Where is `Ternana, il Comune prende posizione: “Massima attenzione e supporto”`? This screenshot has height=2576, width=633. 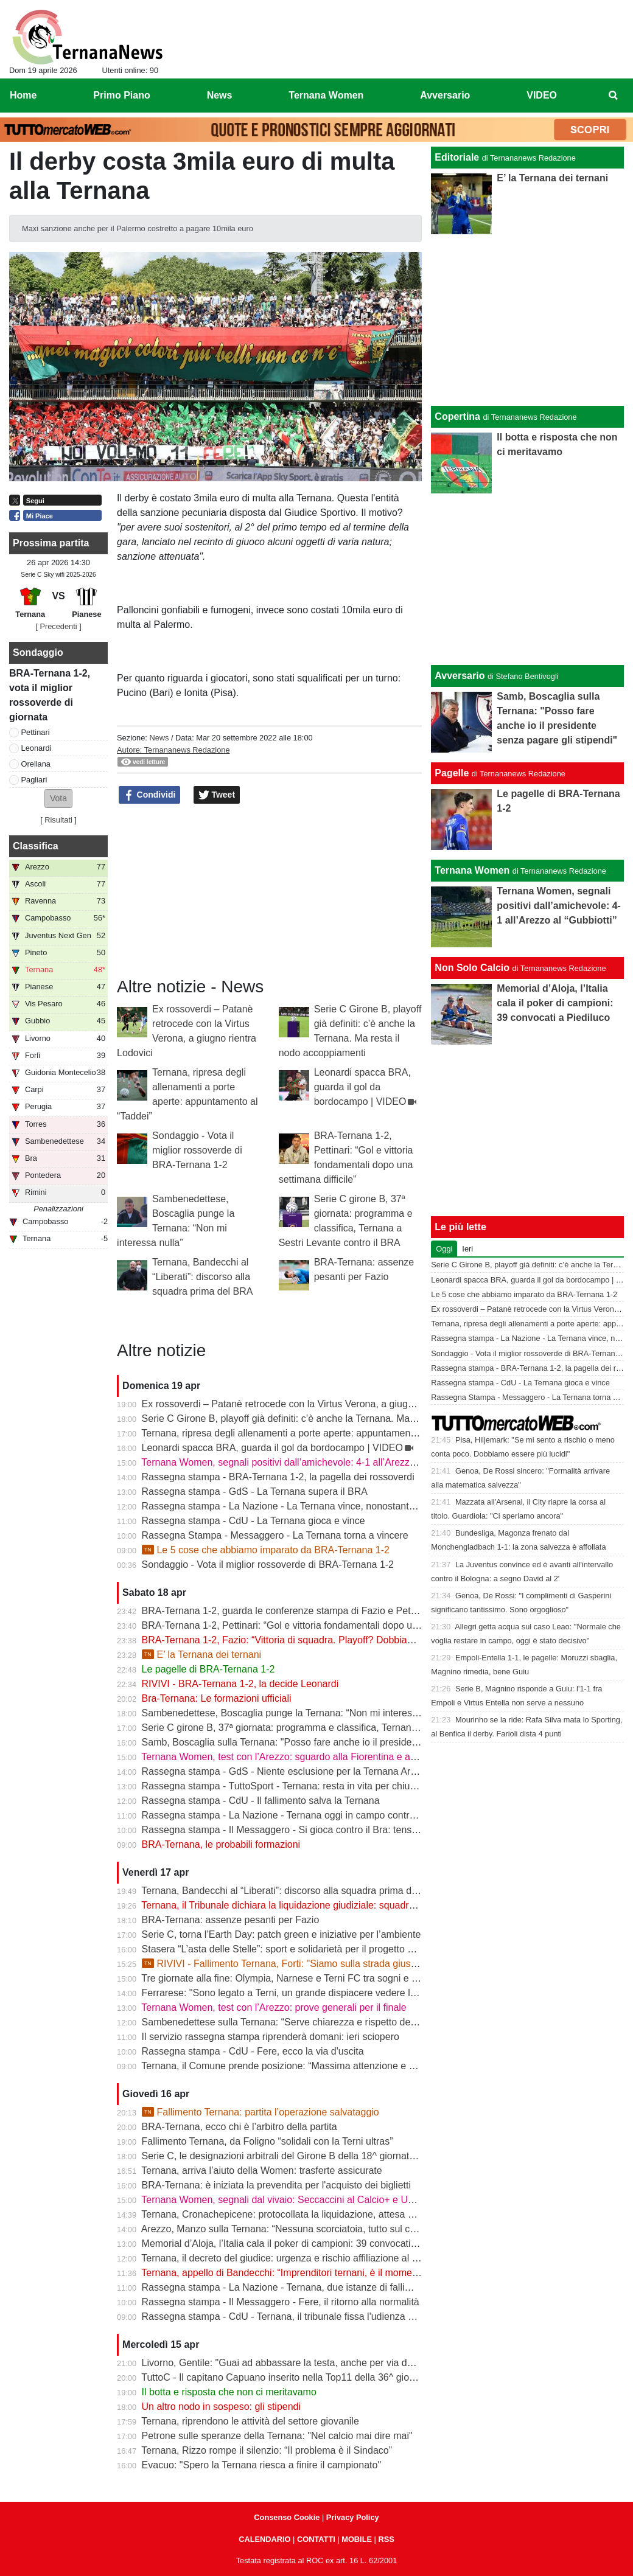 Ternana, il Comune prende posizione: “Massima attenzione e supporto” is located at coordinates (295, 2066).